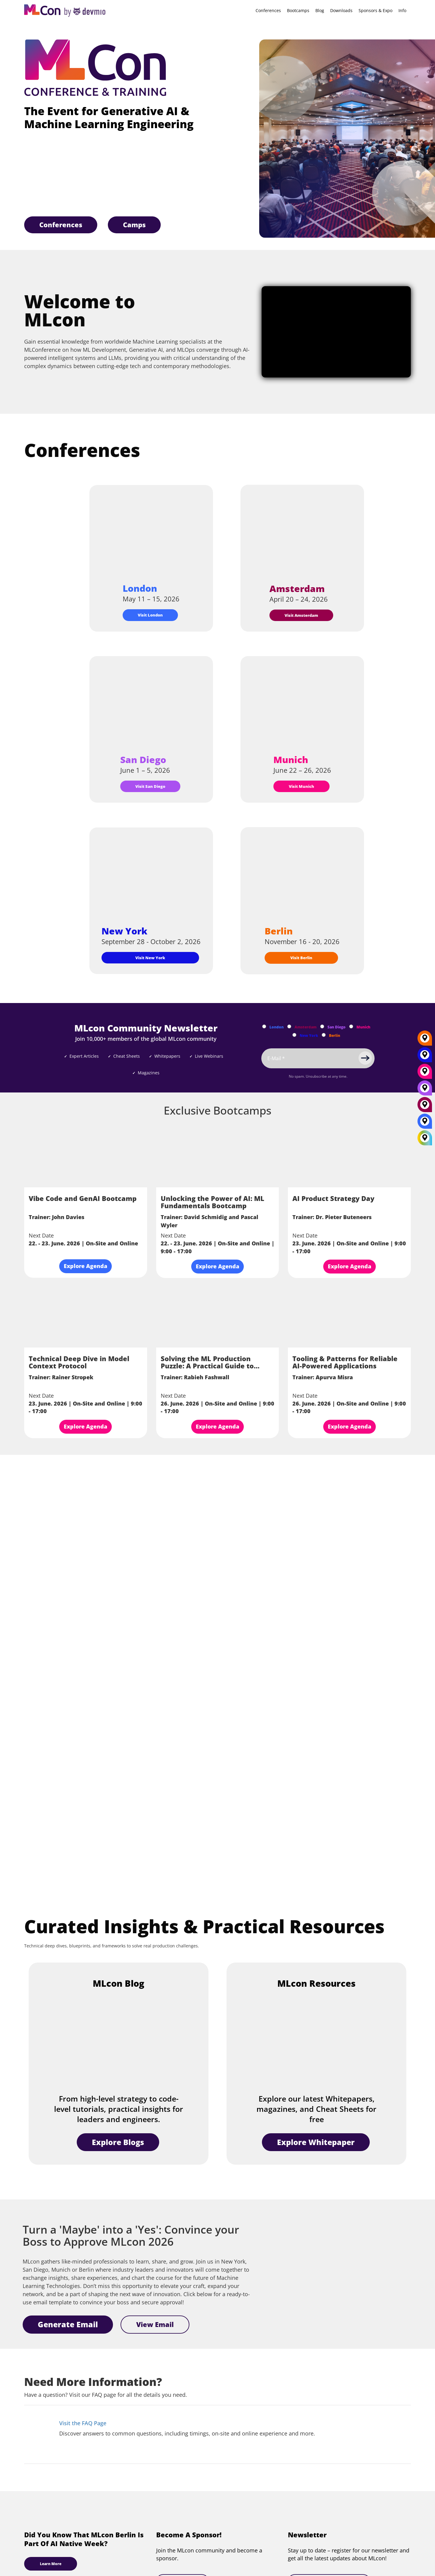  I want to click on Visit the FAQ Page, so click(82, 2423).